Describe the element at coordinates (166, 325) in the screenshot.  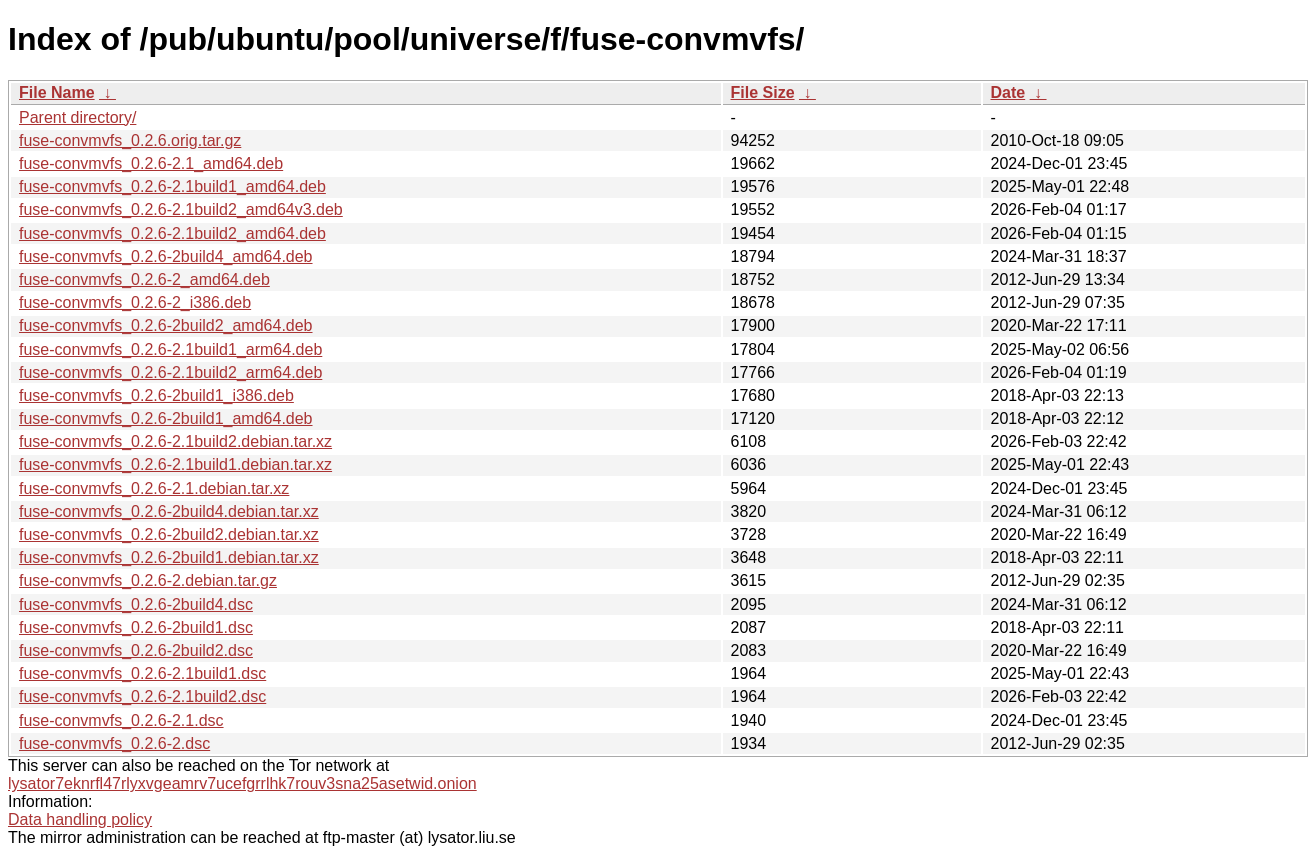
I see `fuse-convmvfs_0.2.6-2build2_amd64.deb` at that location.